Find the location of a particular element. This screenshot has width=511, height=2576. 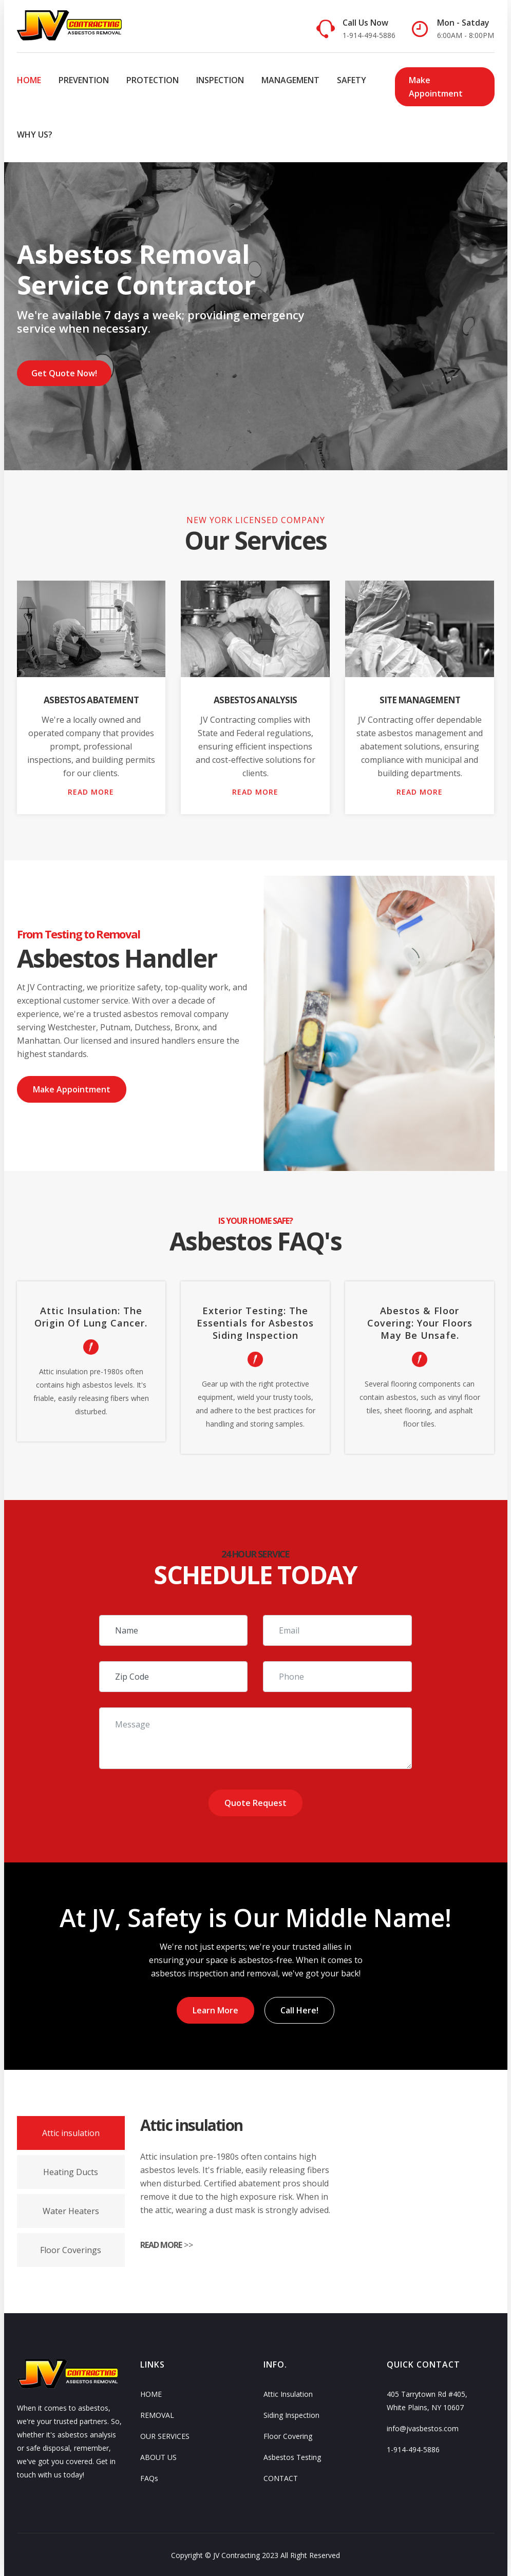

INSPECTION is located at coordinates (220, 80).